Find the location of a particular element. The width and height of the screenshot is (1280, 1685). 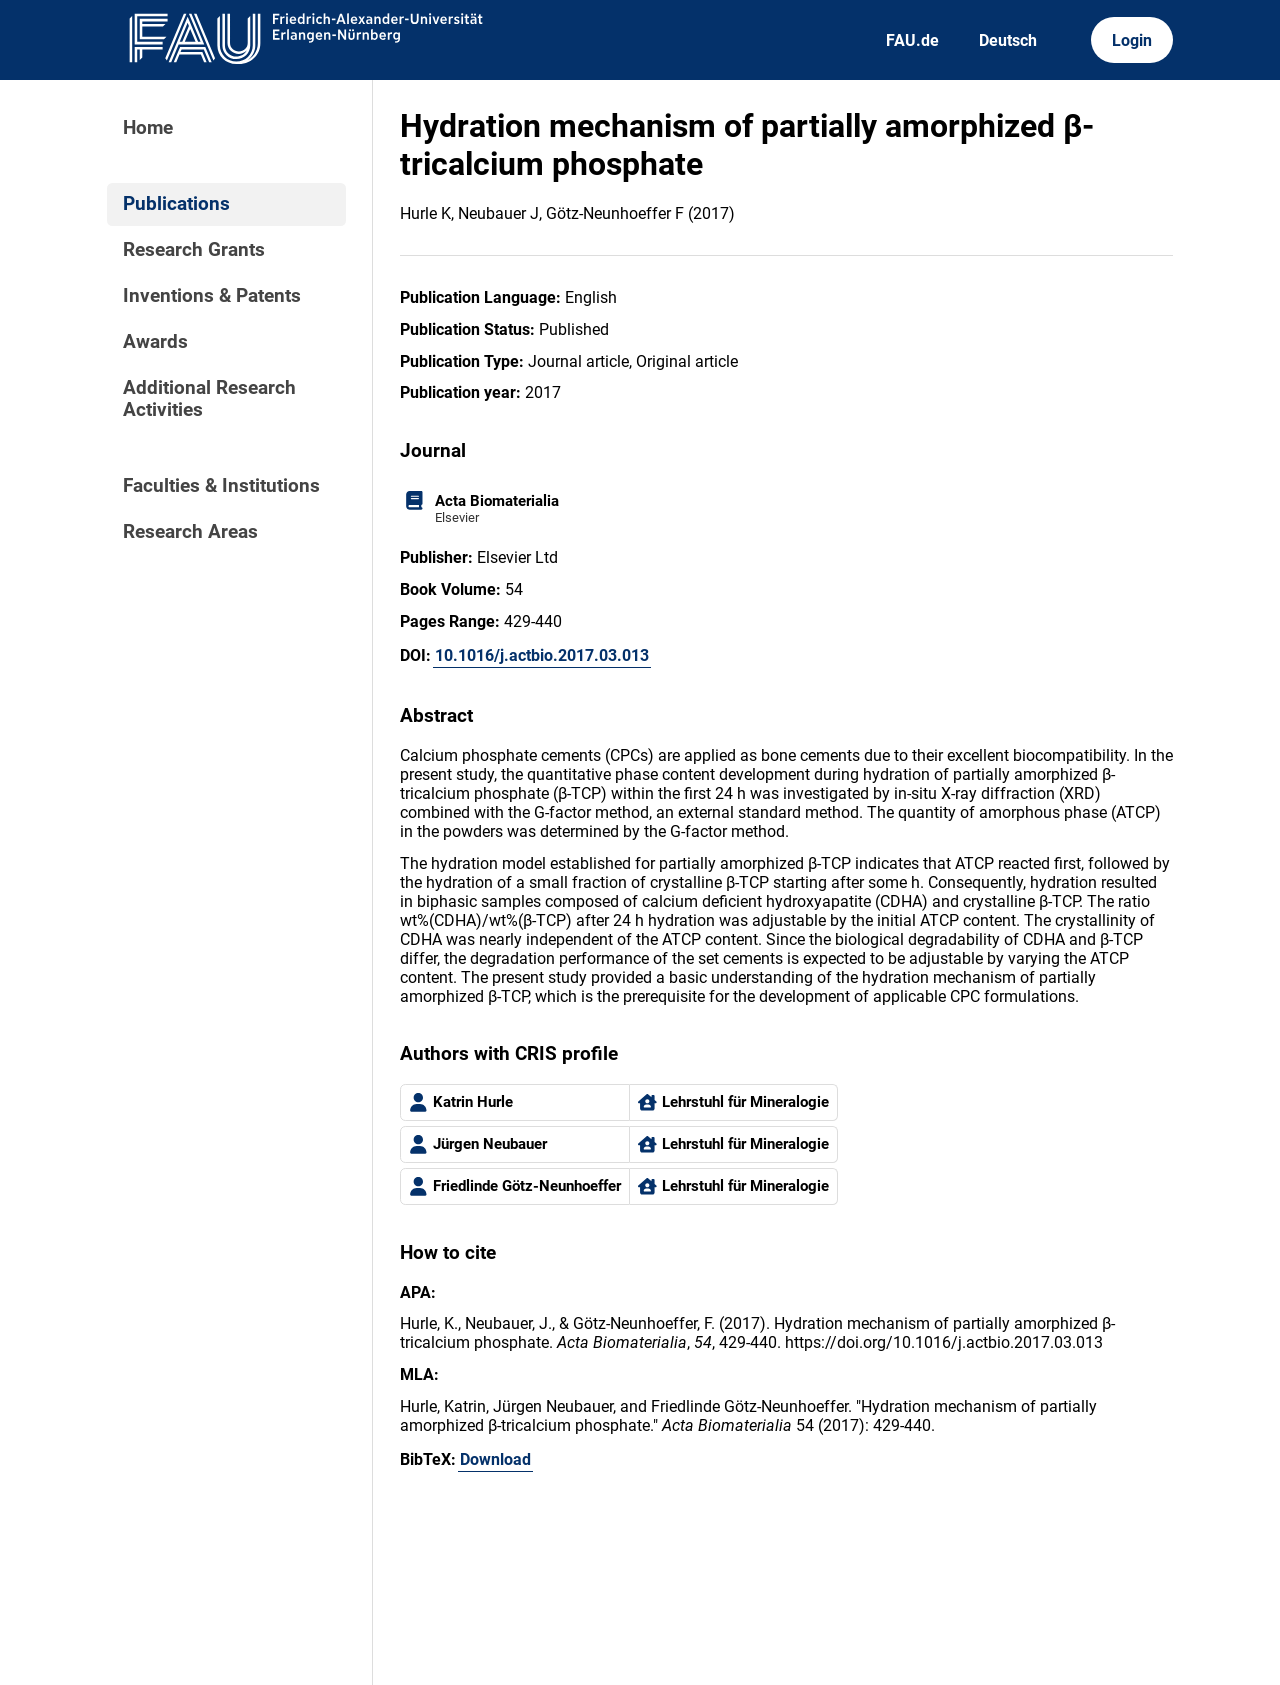

10.1016/j.actbio.2017.03.013 is located at coordinates (542, 655).